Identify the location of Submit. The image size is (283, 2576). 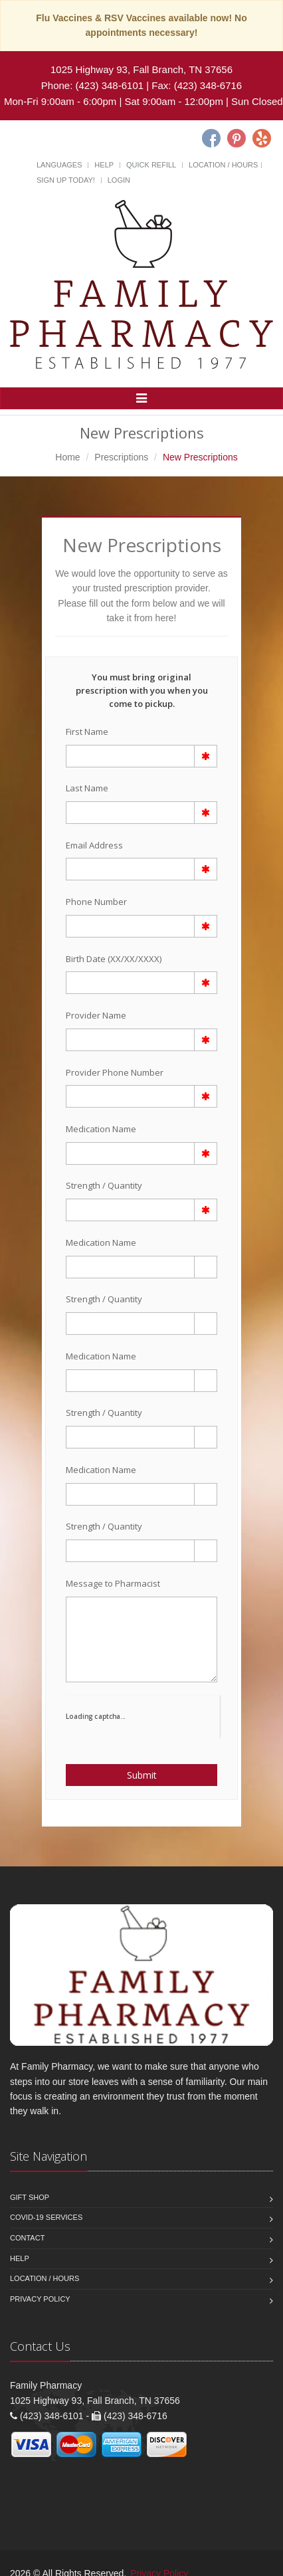
(142, 1775).